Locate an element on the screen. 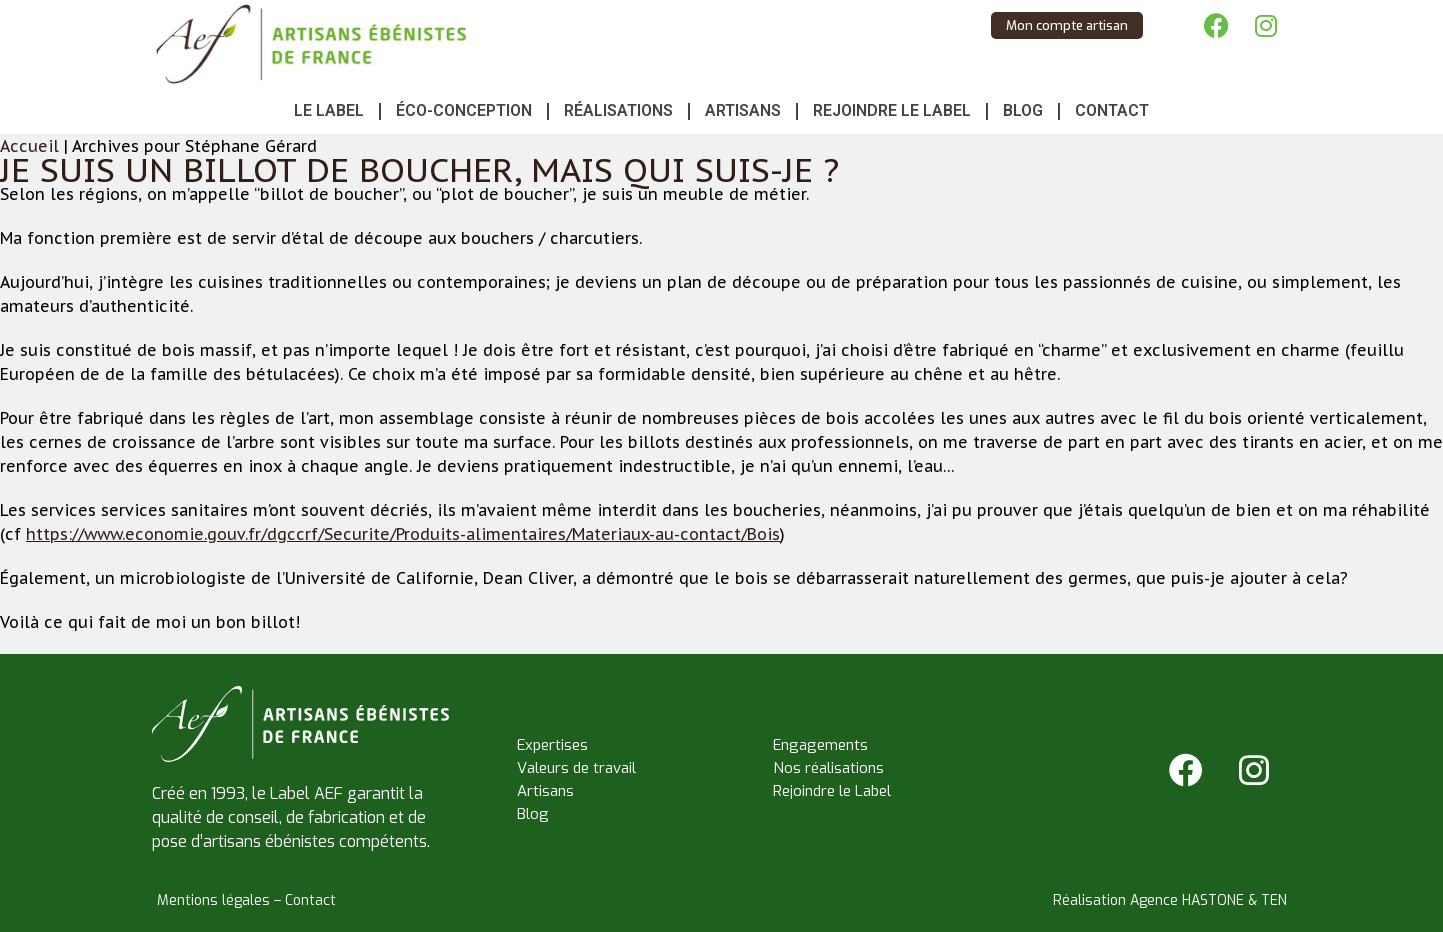 The width and height of the screenshot is (1443, 932). Éco-conception is located at coordinates (464, 110).